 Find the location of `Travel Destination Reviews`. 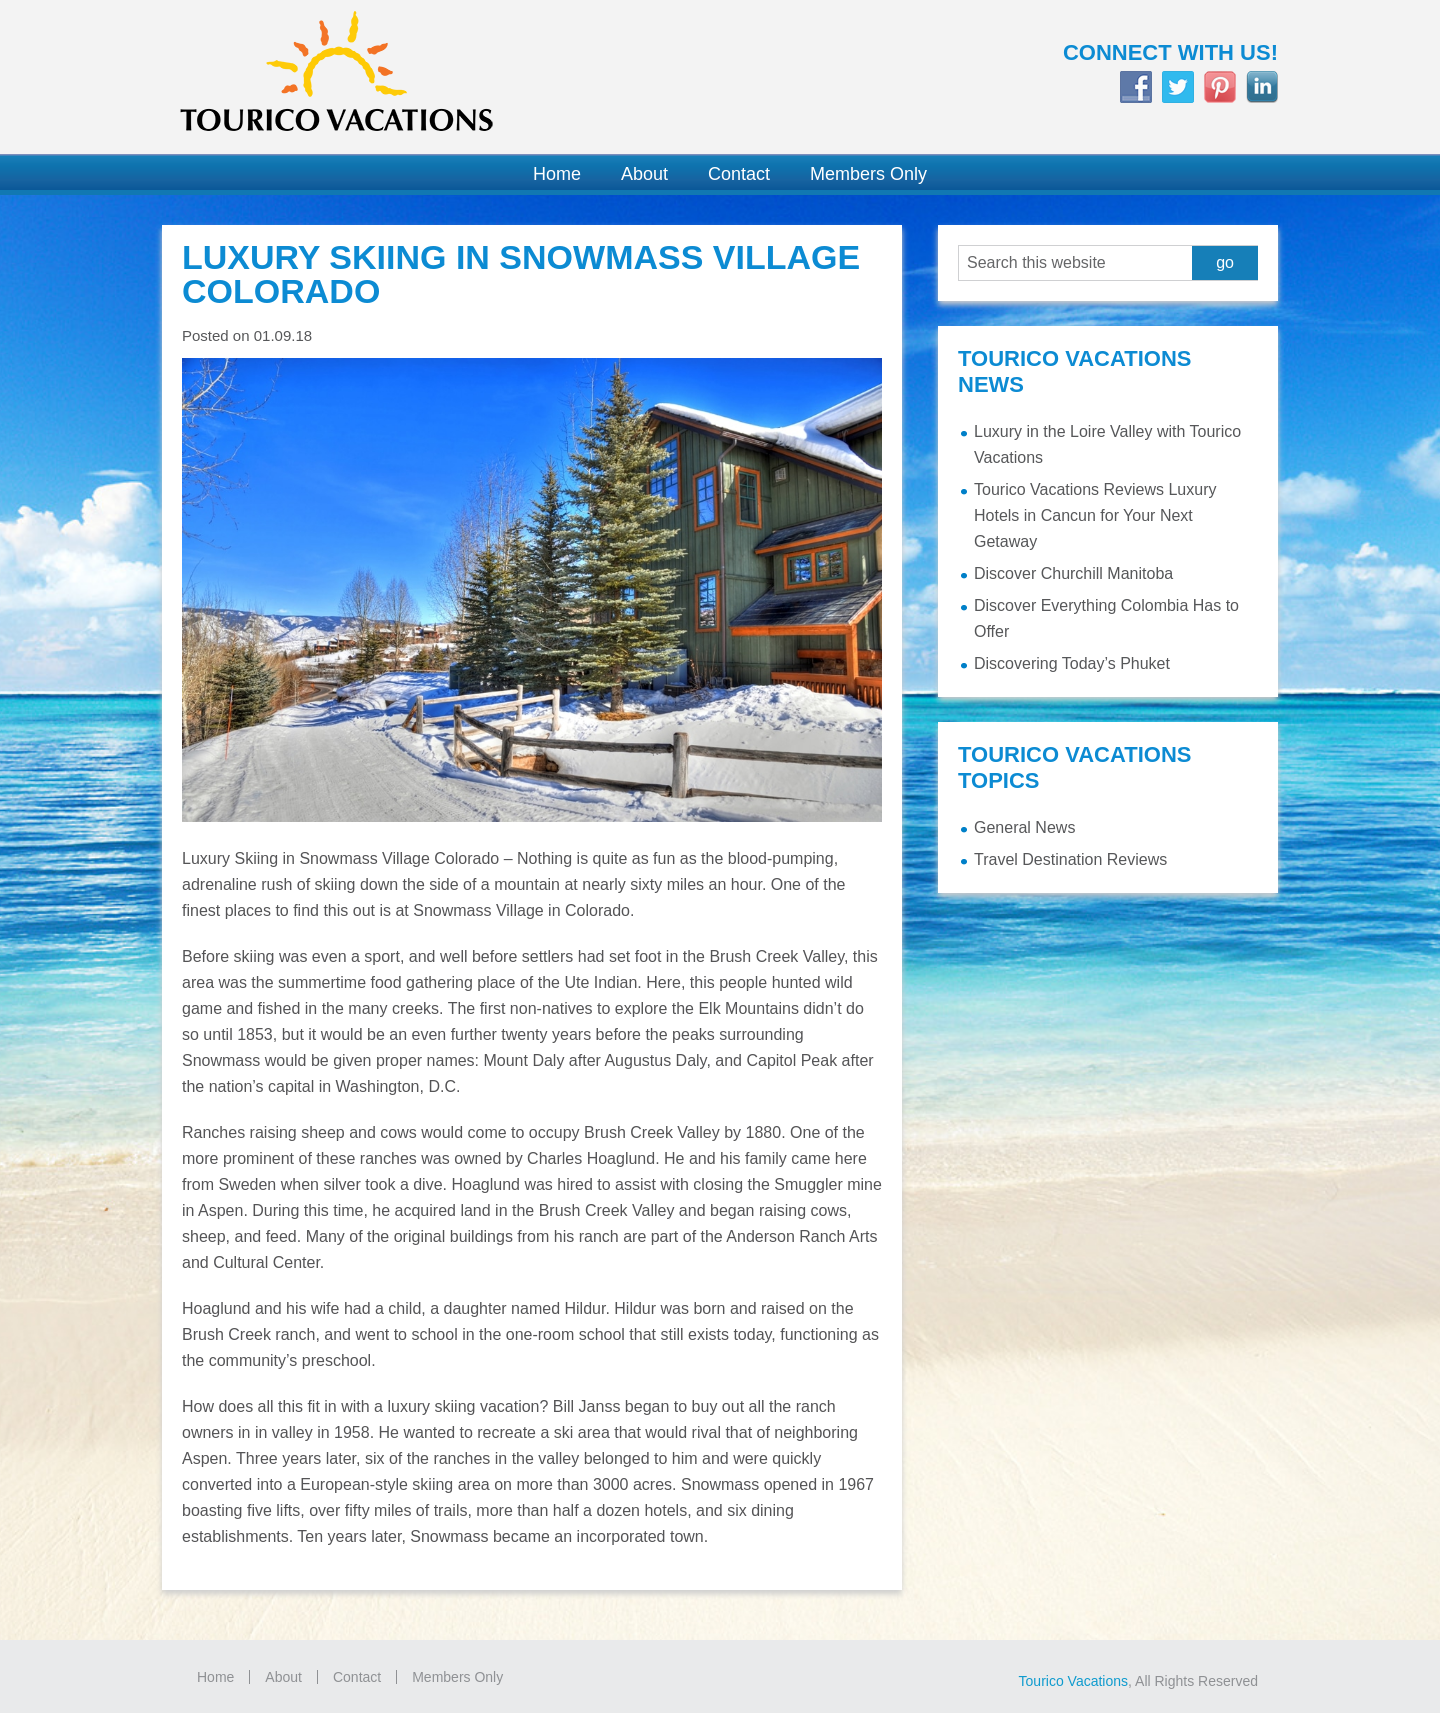

Travel Destination Reviews is located at coordinates (1070, 859).